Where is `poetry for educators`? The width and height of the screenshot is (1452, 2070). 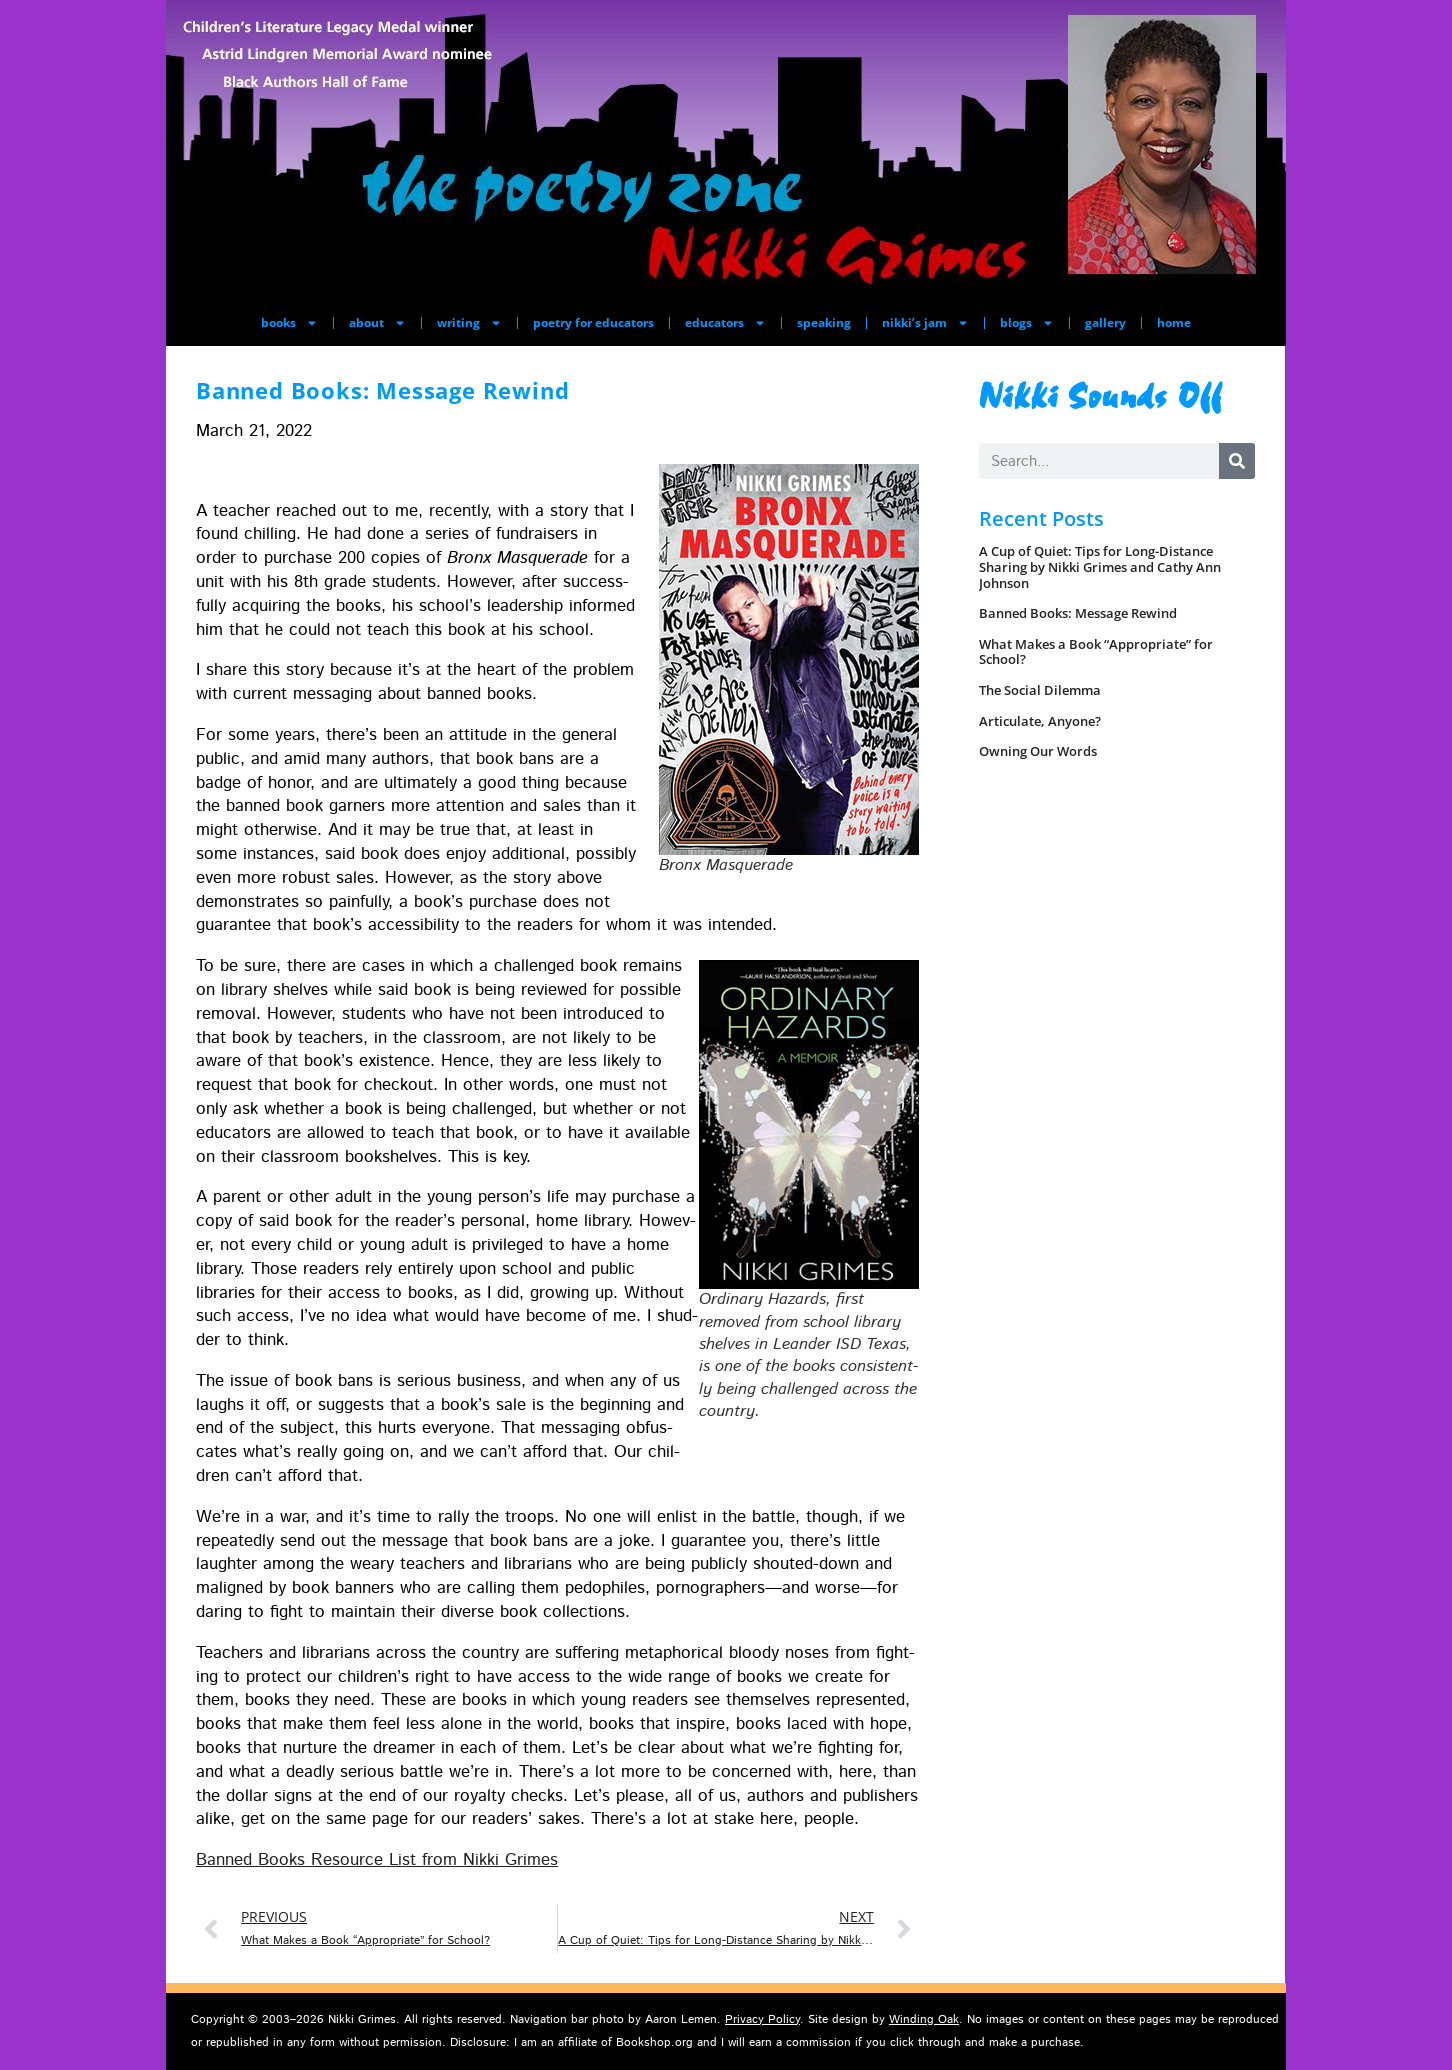 poetry for educators is located at coordinates (593, 322).